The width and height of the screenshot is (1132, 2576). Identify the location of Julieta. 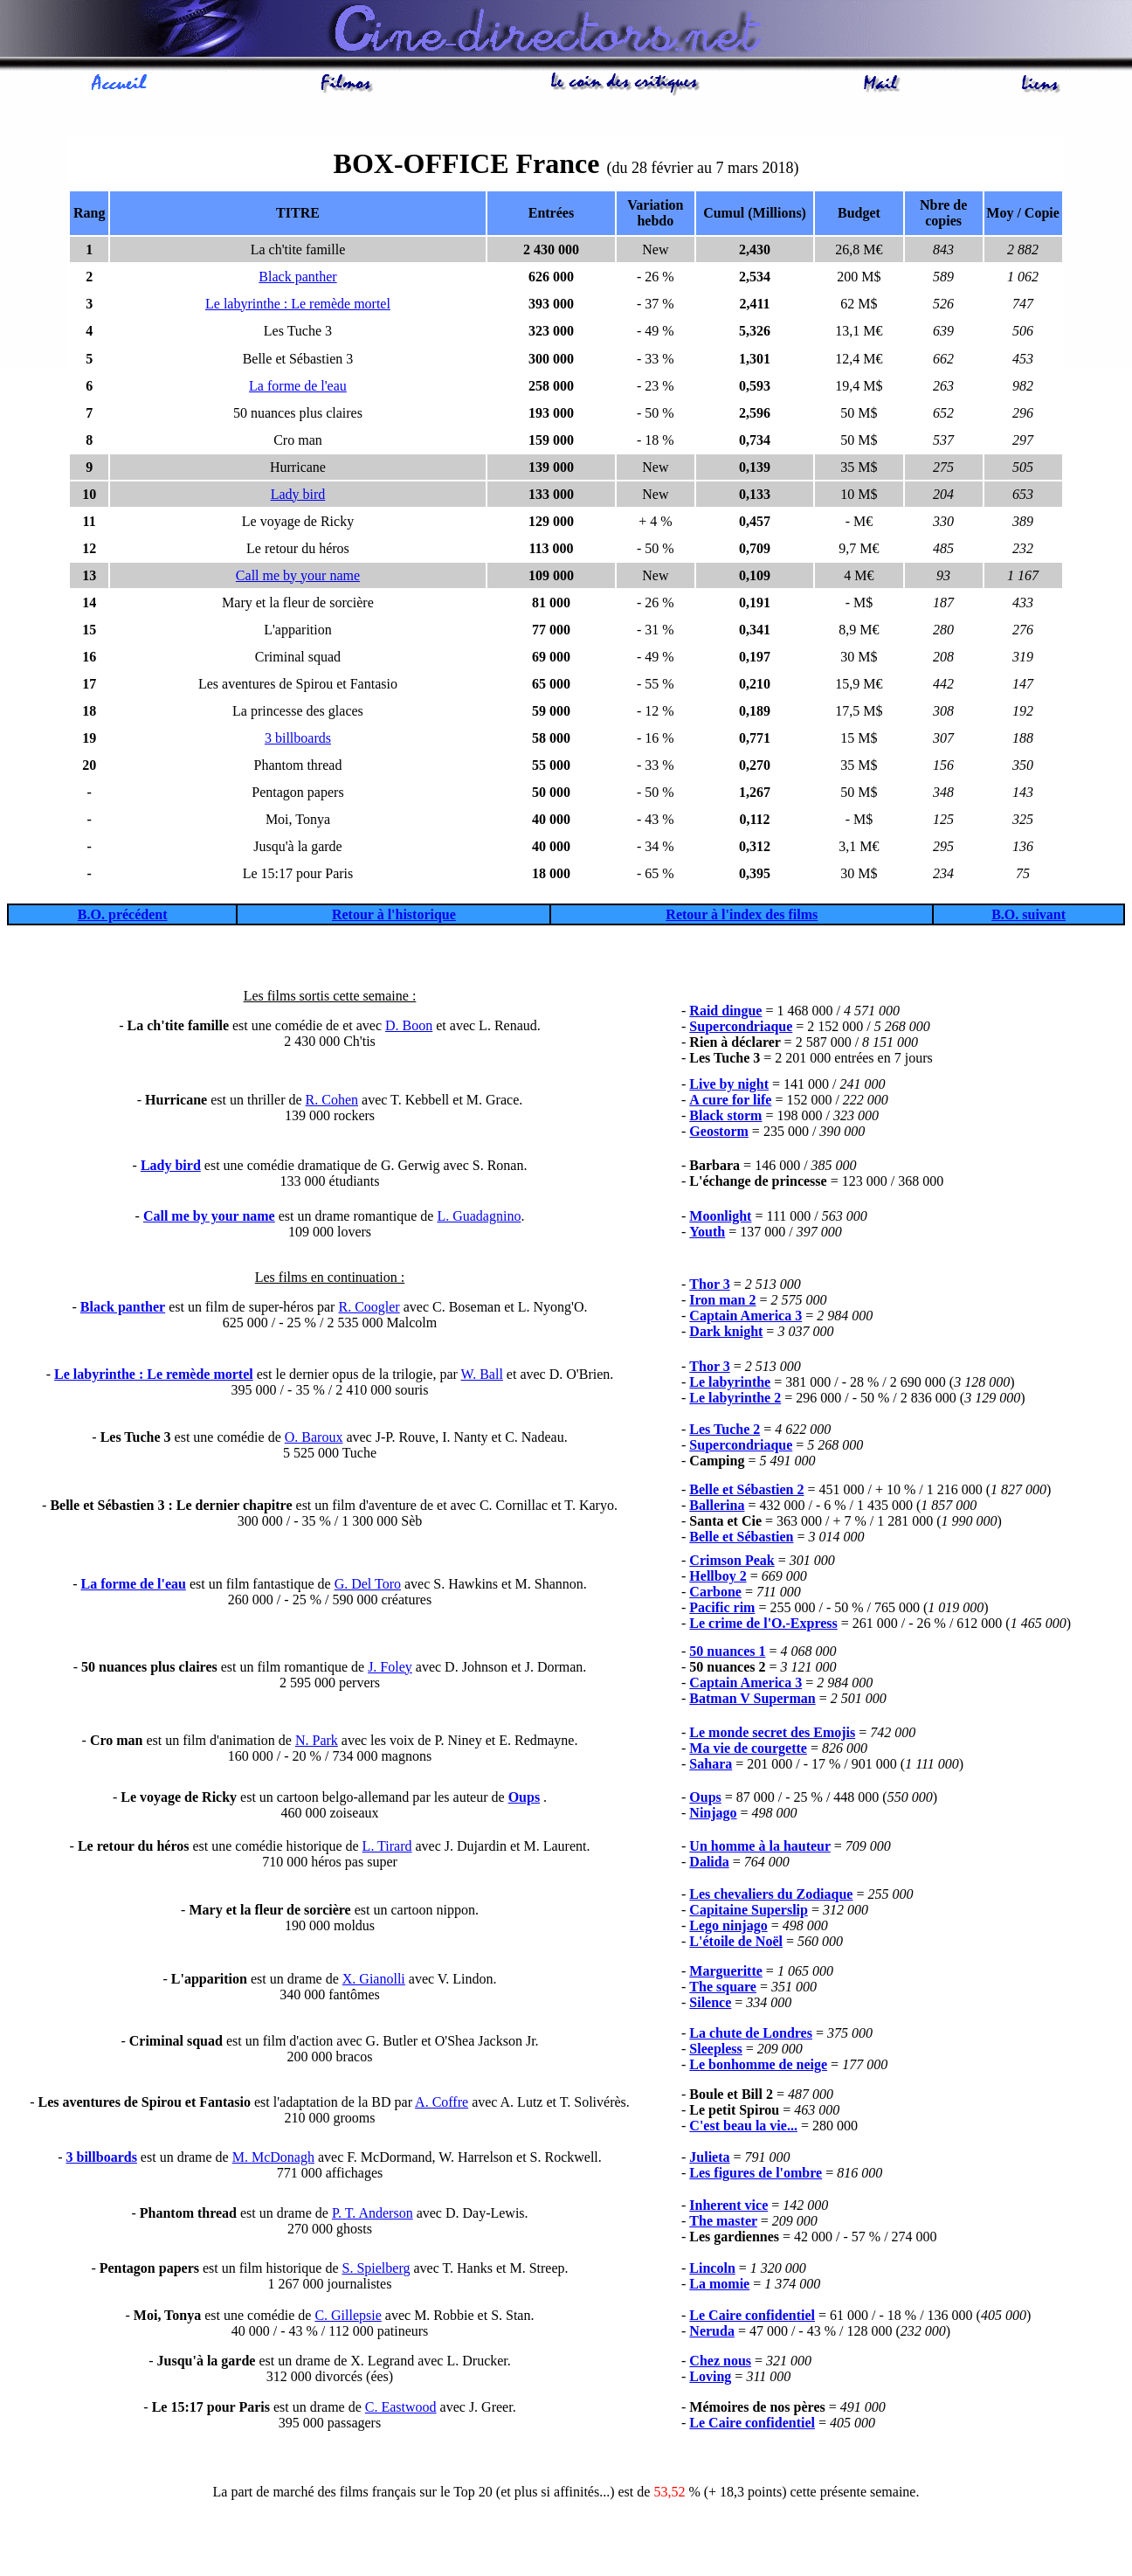
(709, 2159).